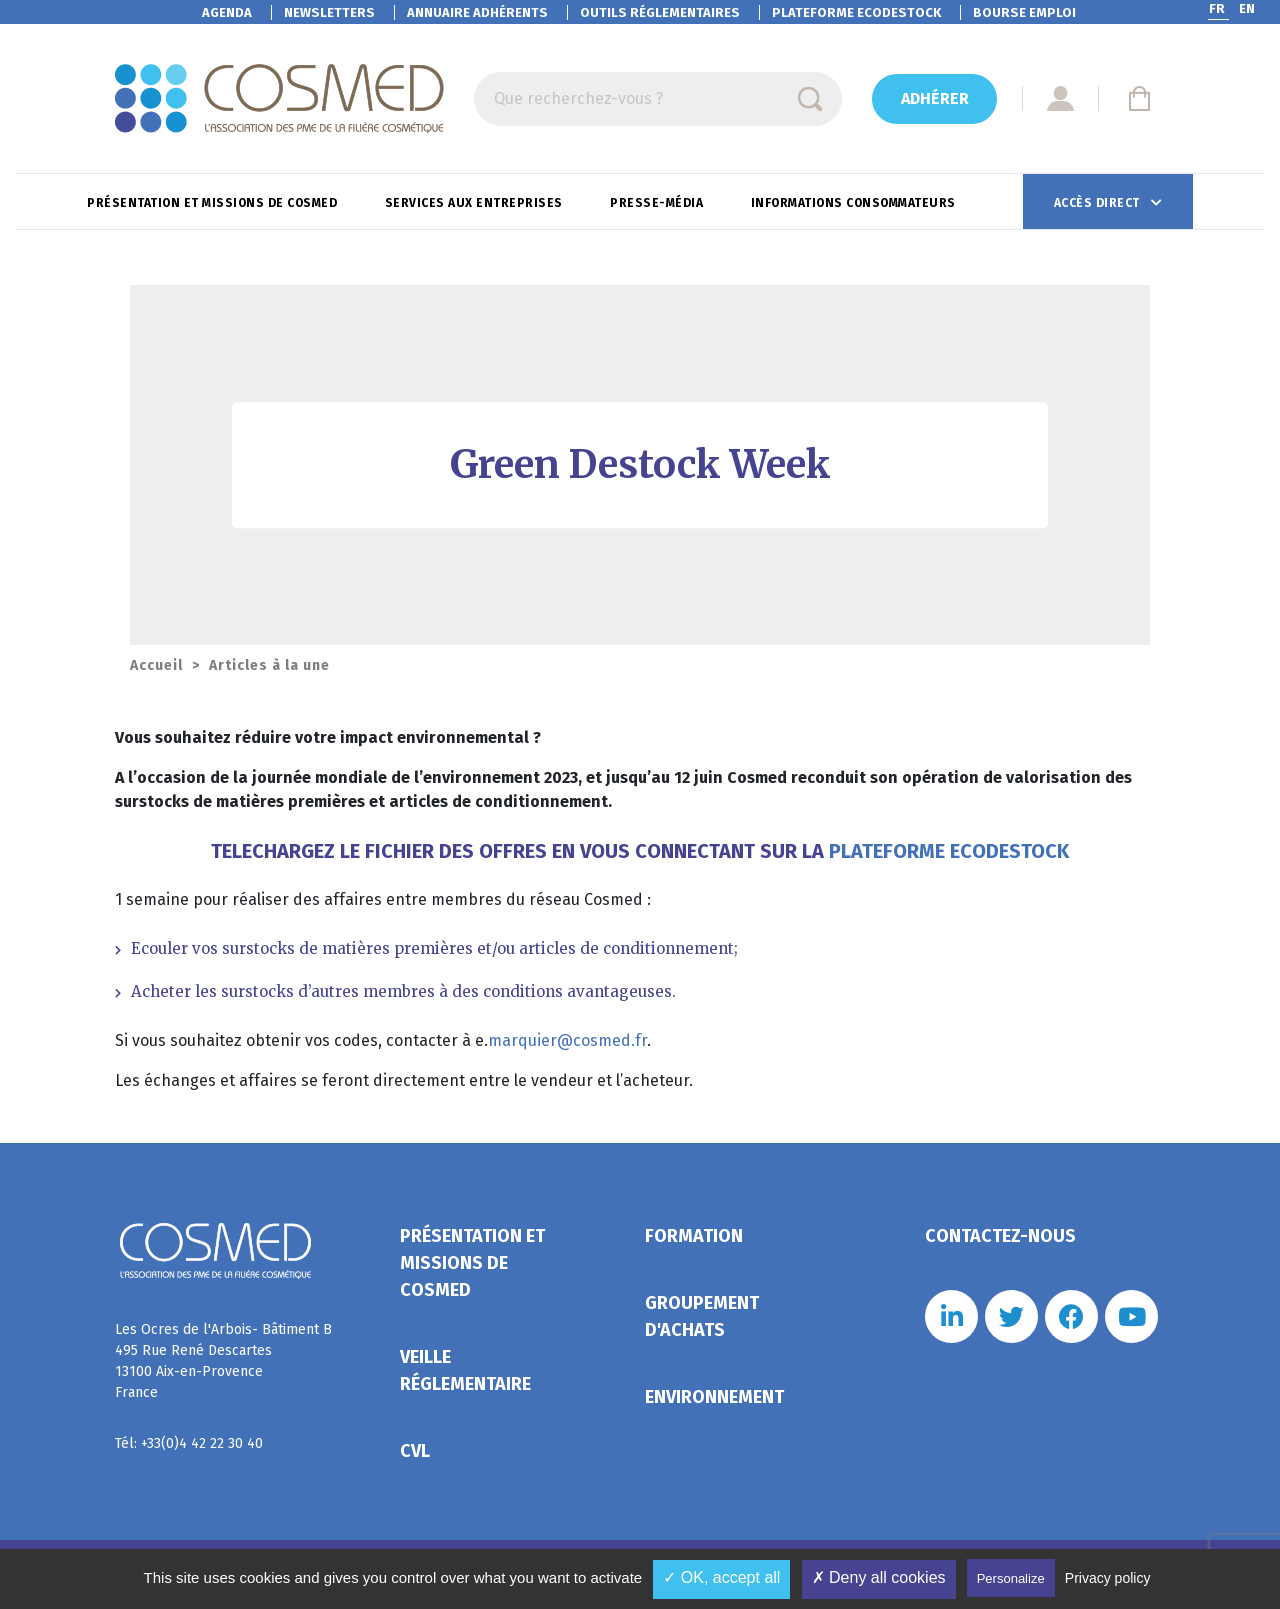 The width and height of the screenshot is (1280, 1609). What do you see at coordinates (1011, 1578) in the screenshot?
I see `Personalize` at bounding box center [1011, 1578].